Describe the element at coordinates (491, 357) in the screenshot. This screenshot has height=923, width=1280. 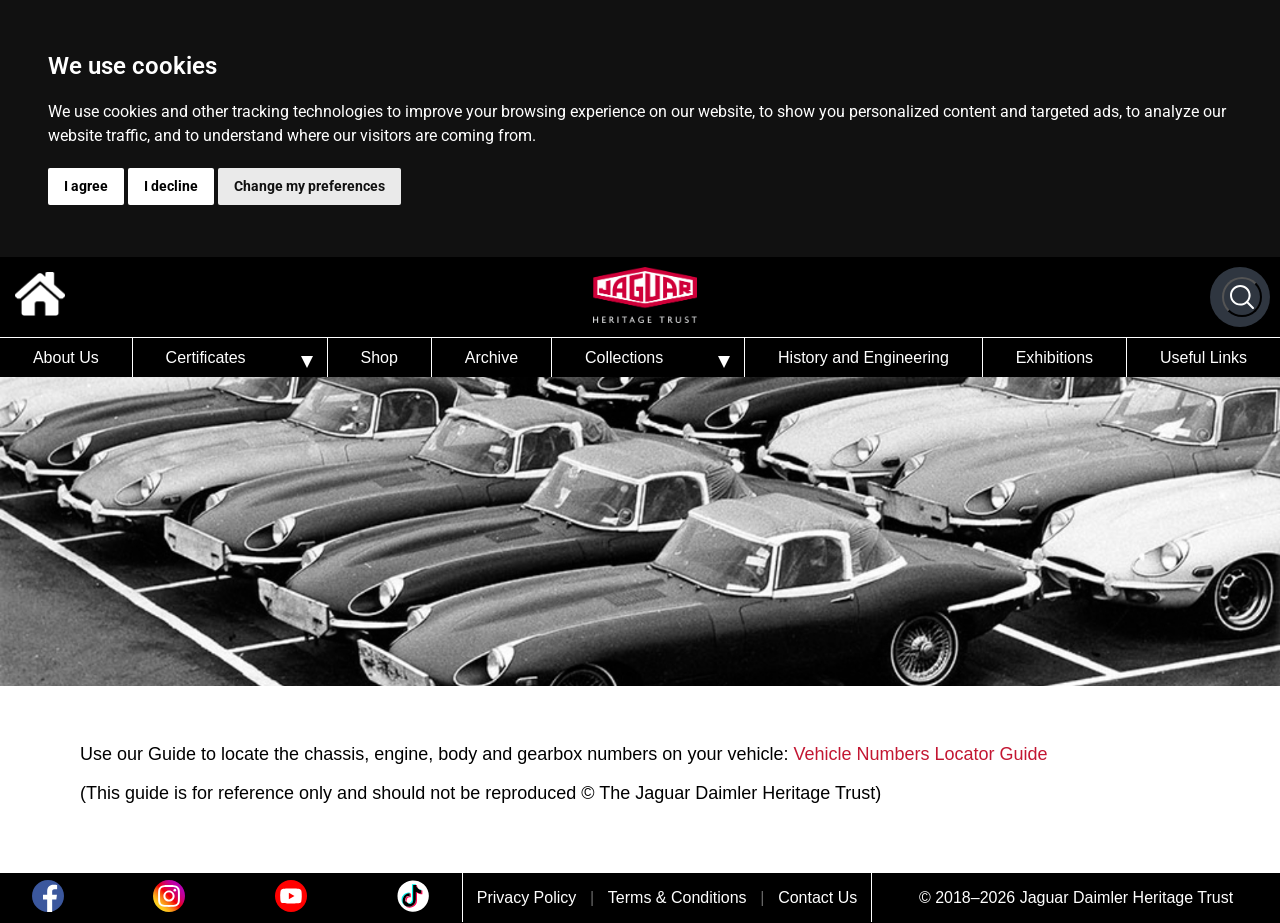
I see `Archive` at that location.